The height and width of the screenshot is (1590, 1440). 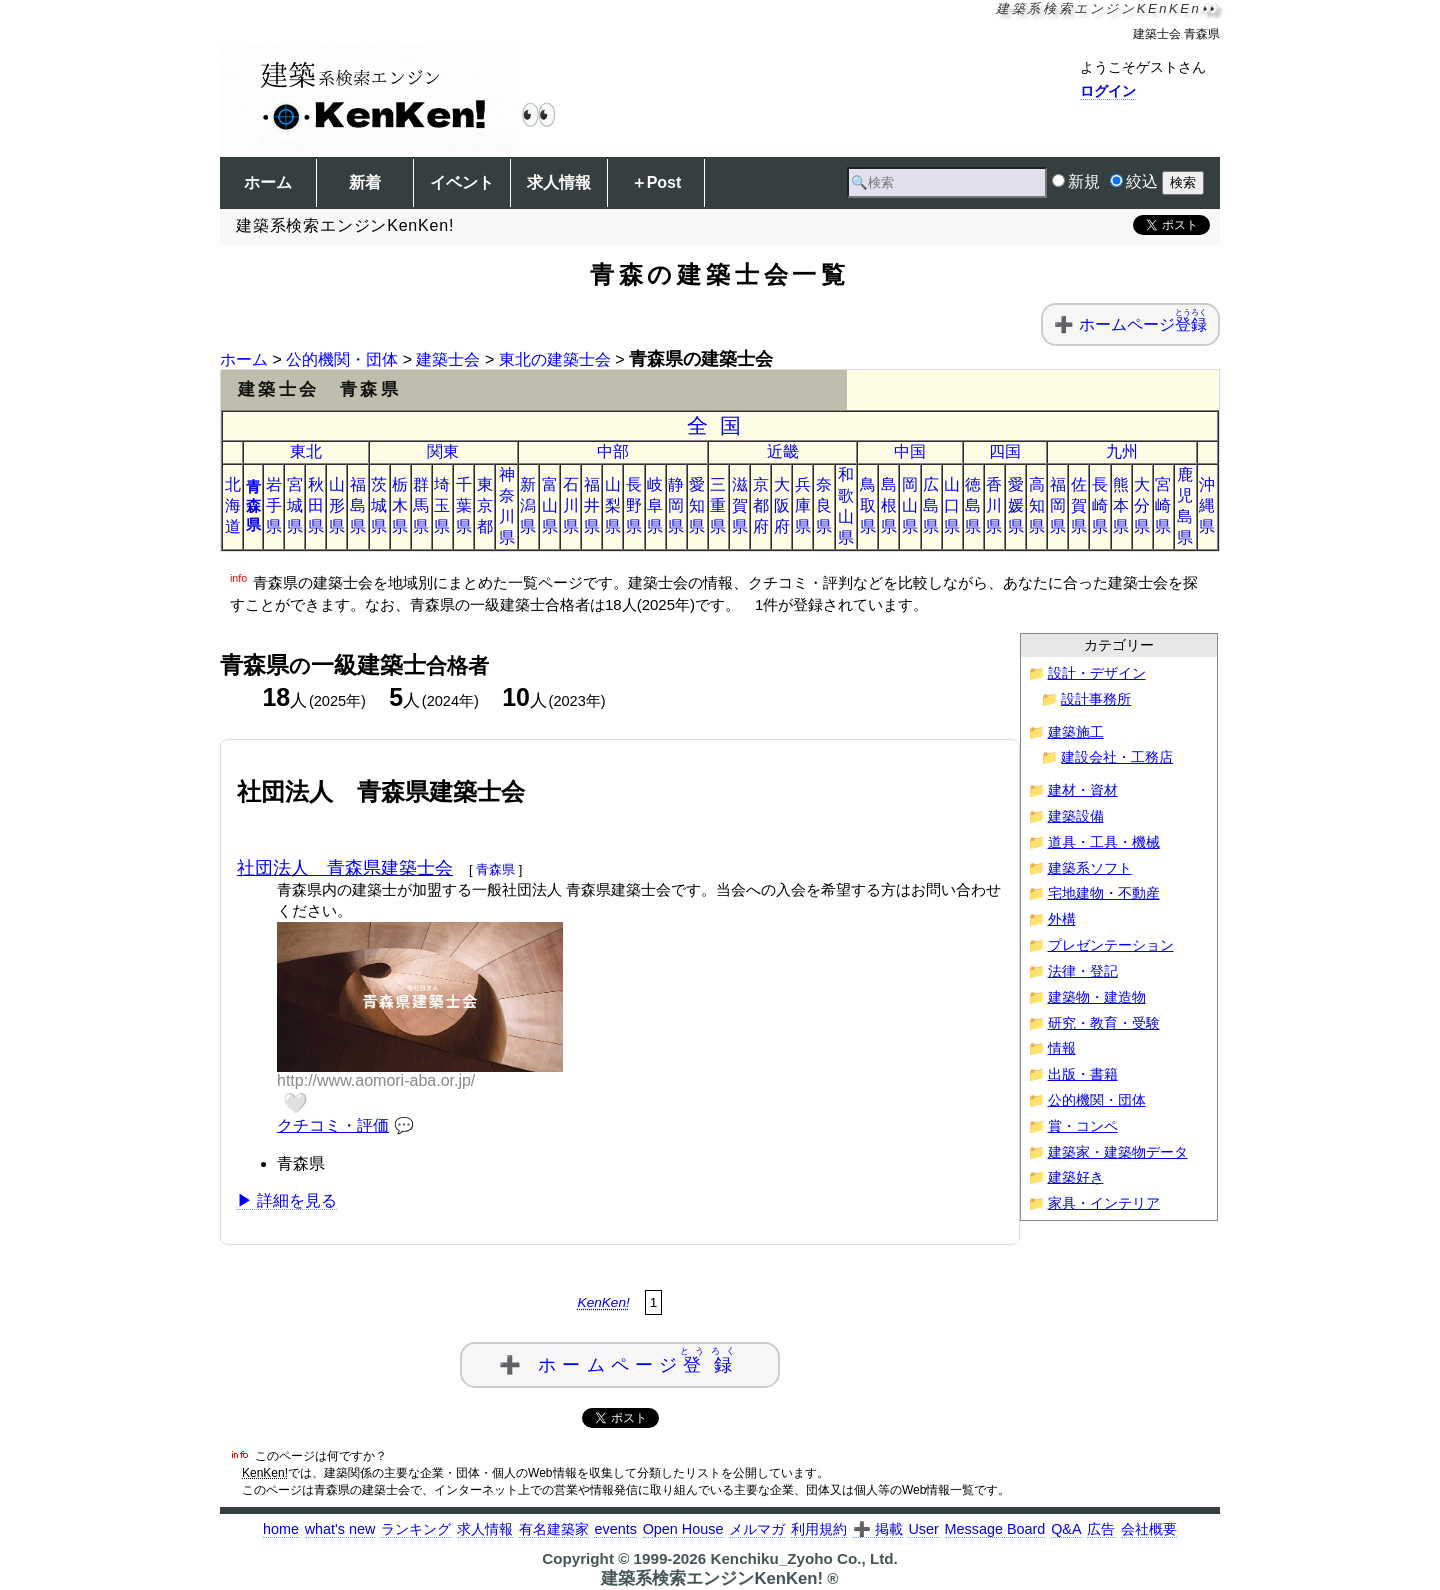 What do you see at coordinates (1117, 757) in the screenshot?
I see `建設会社・工務店` at bounding box center [1117, 757].